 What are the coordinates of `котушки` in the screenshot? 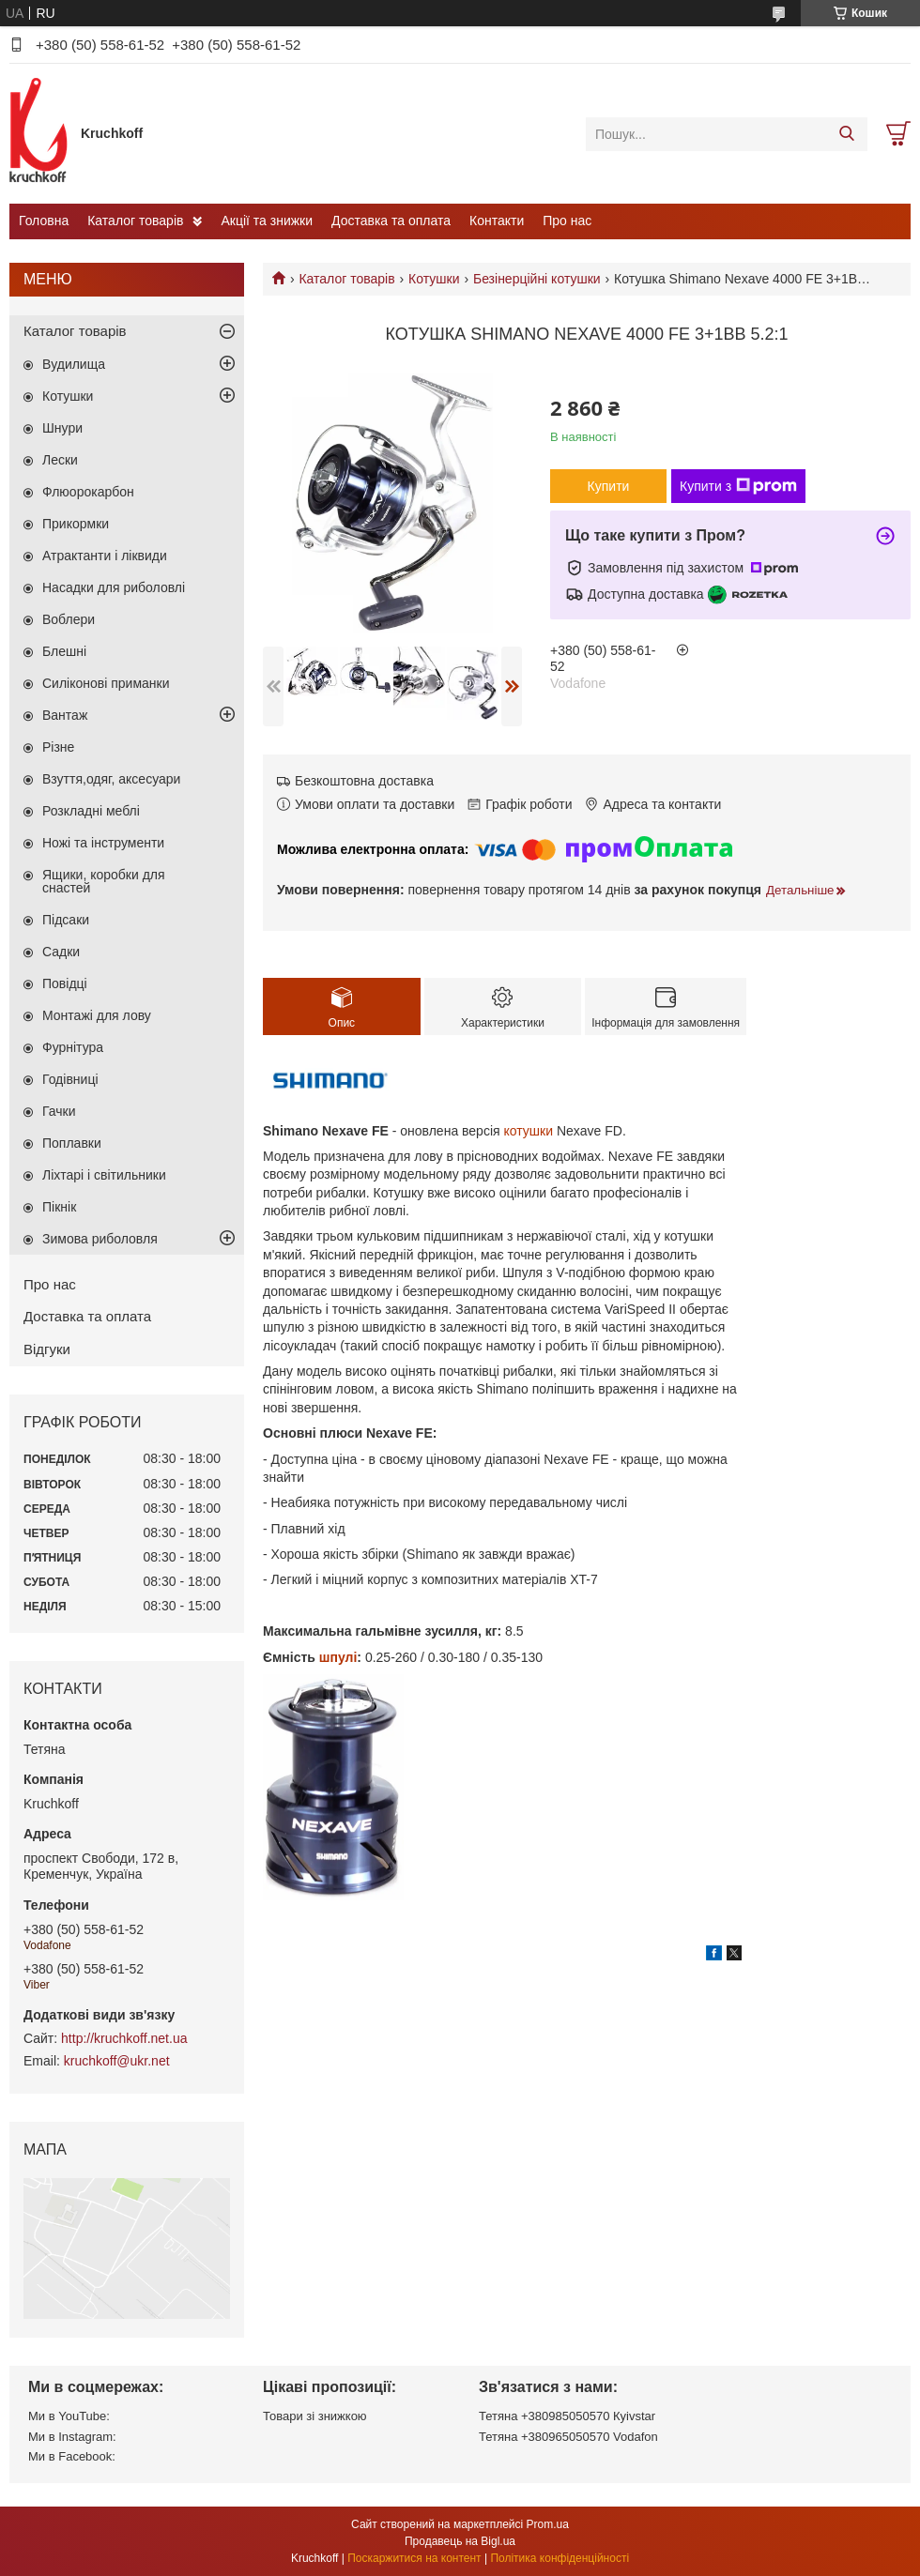 It's located at (529, 1130).